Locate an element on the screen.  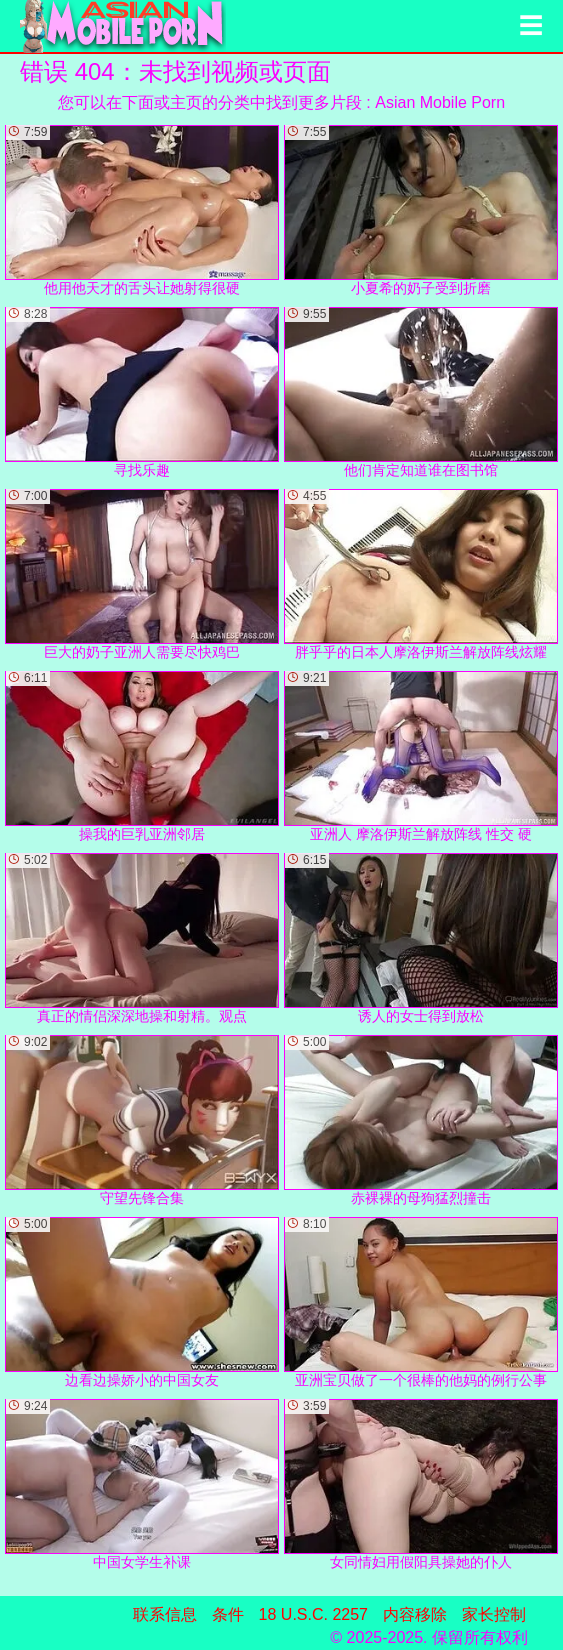
18 U.S.C. 2257 is located at coordinates (313, 1614).